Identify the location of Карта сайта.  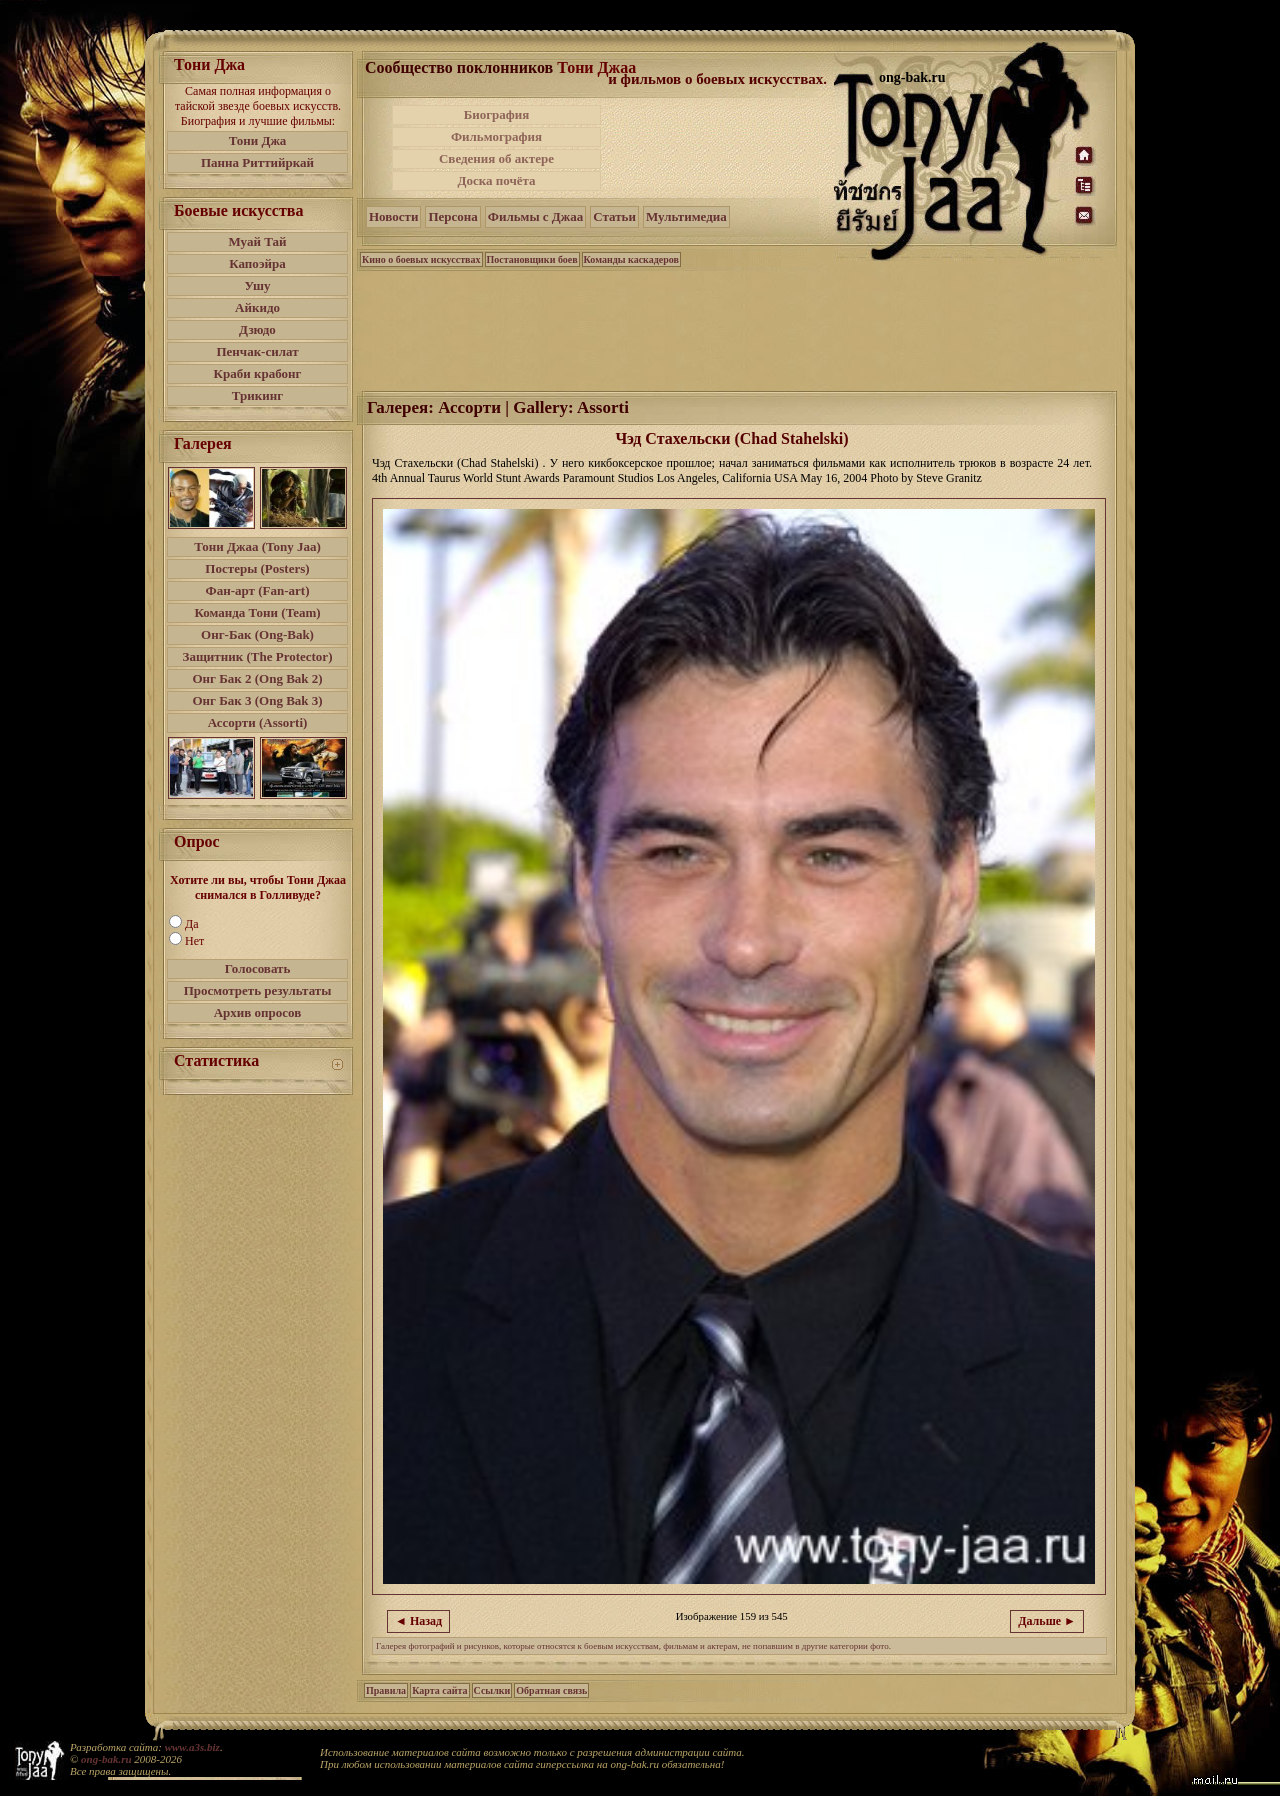
(439, 1690).